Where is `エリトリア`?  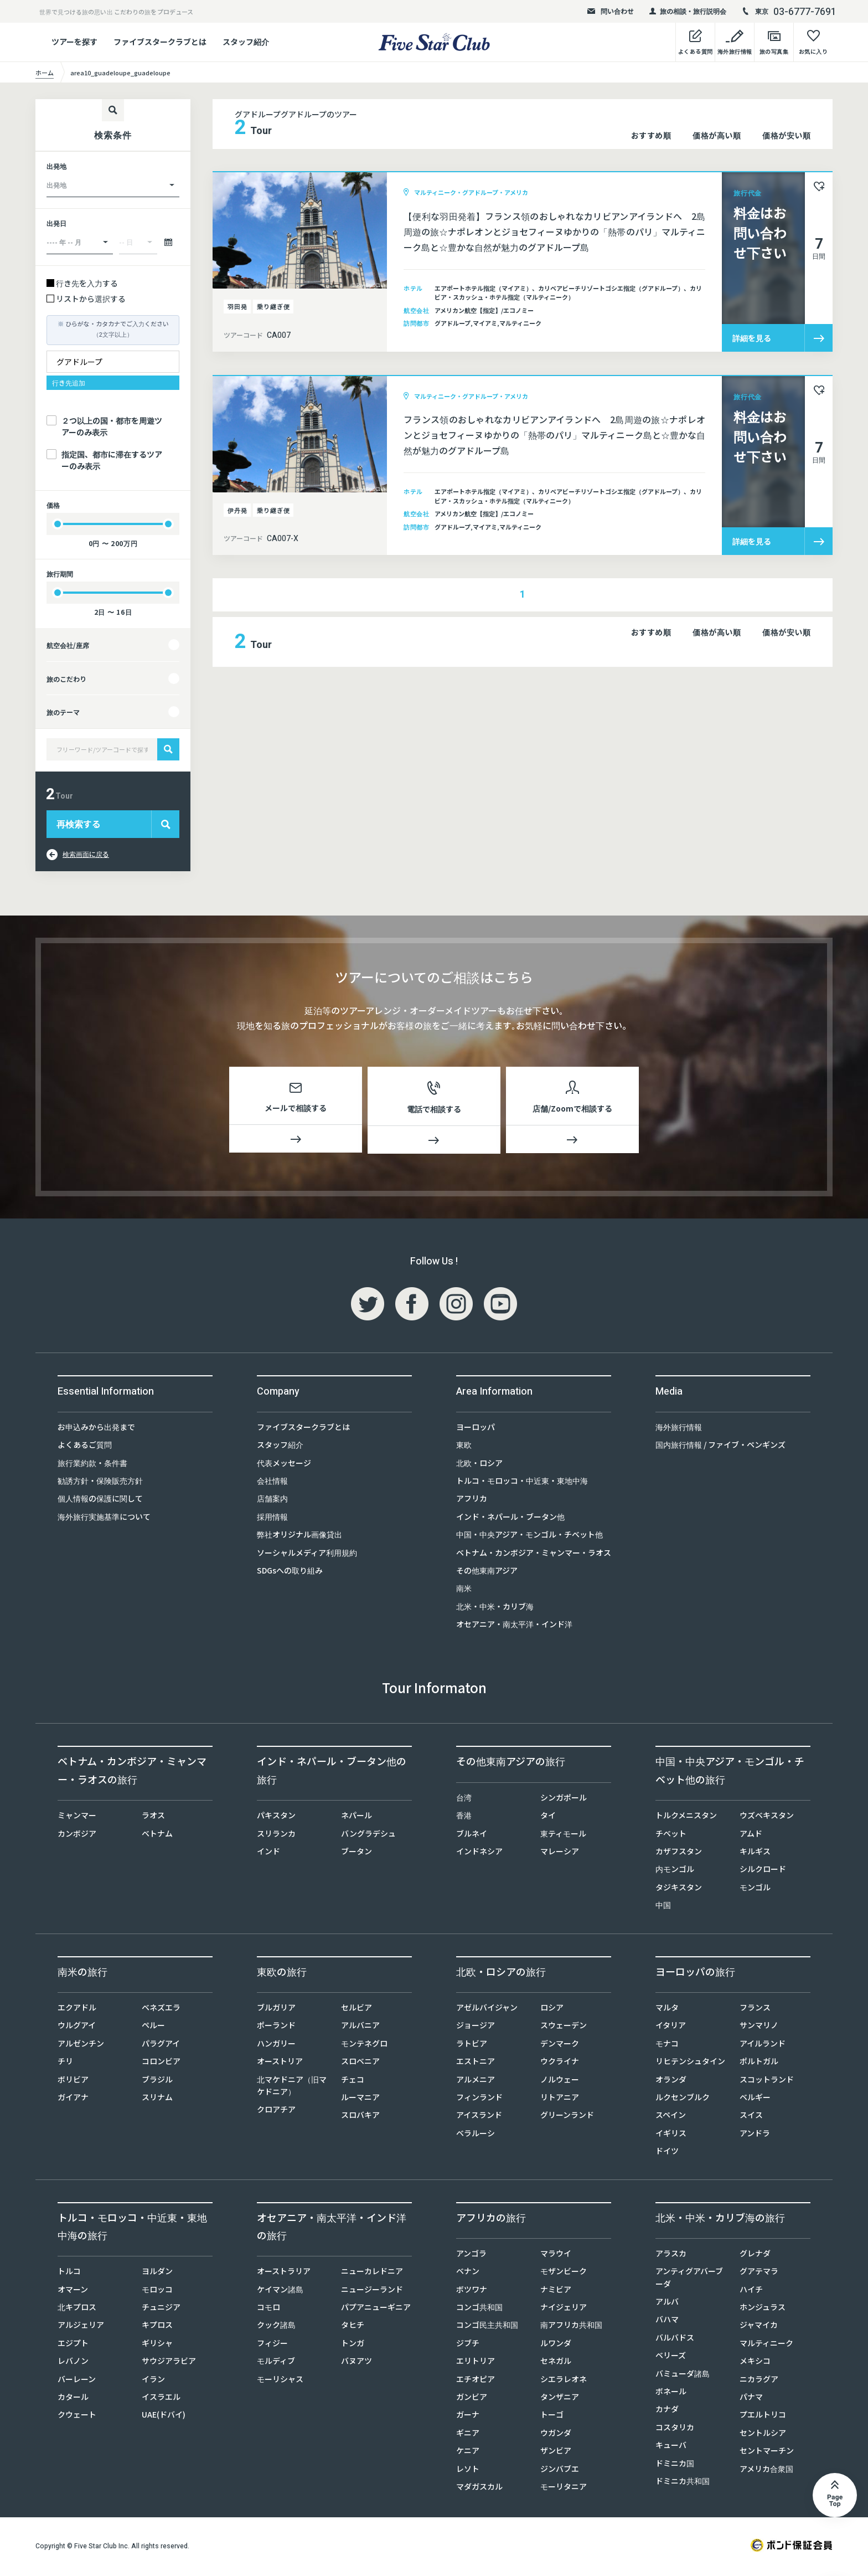
エリトリア is located at coordinates (475, 2362).